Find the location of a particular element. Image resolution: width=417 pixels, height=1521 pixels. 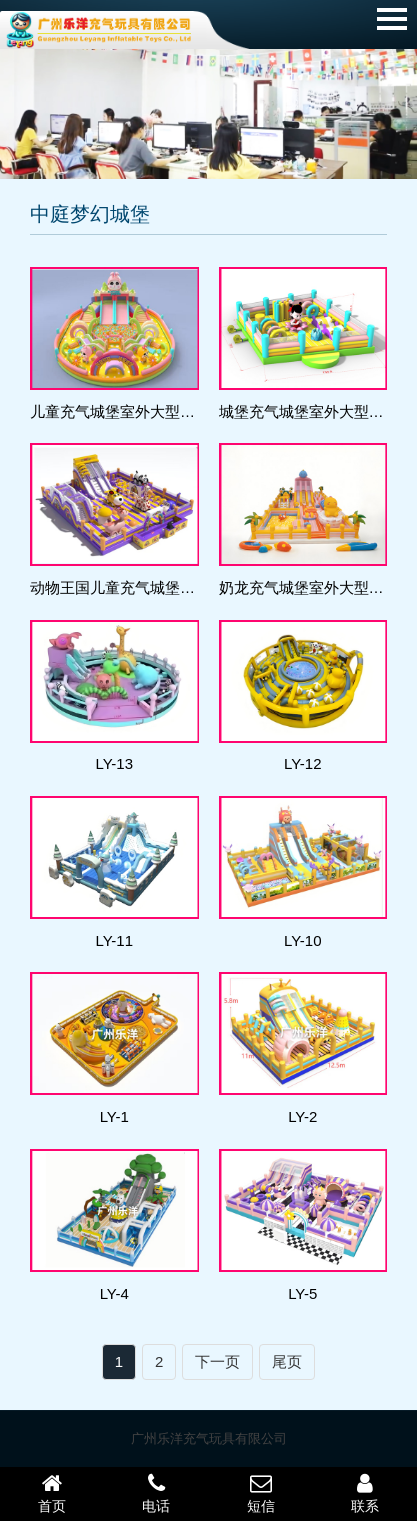

首页 is located at coordinates (52, 1493).